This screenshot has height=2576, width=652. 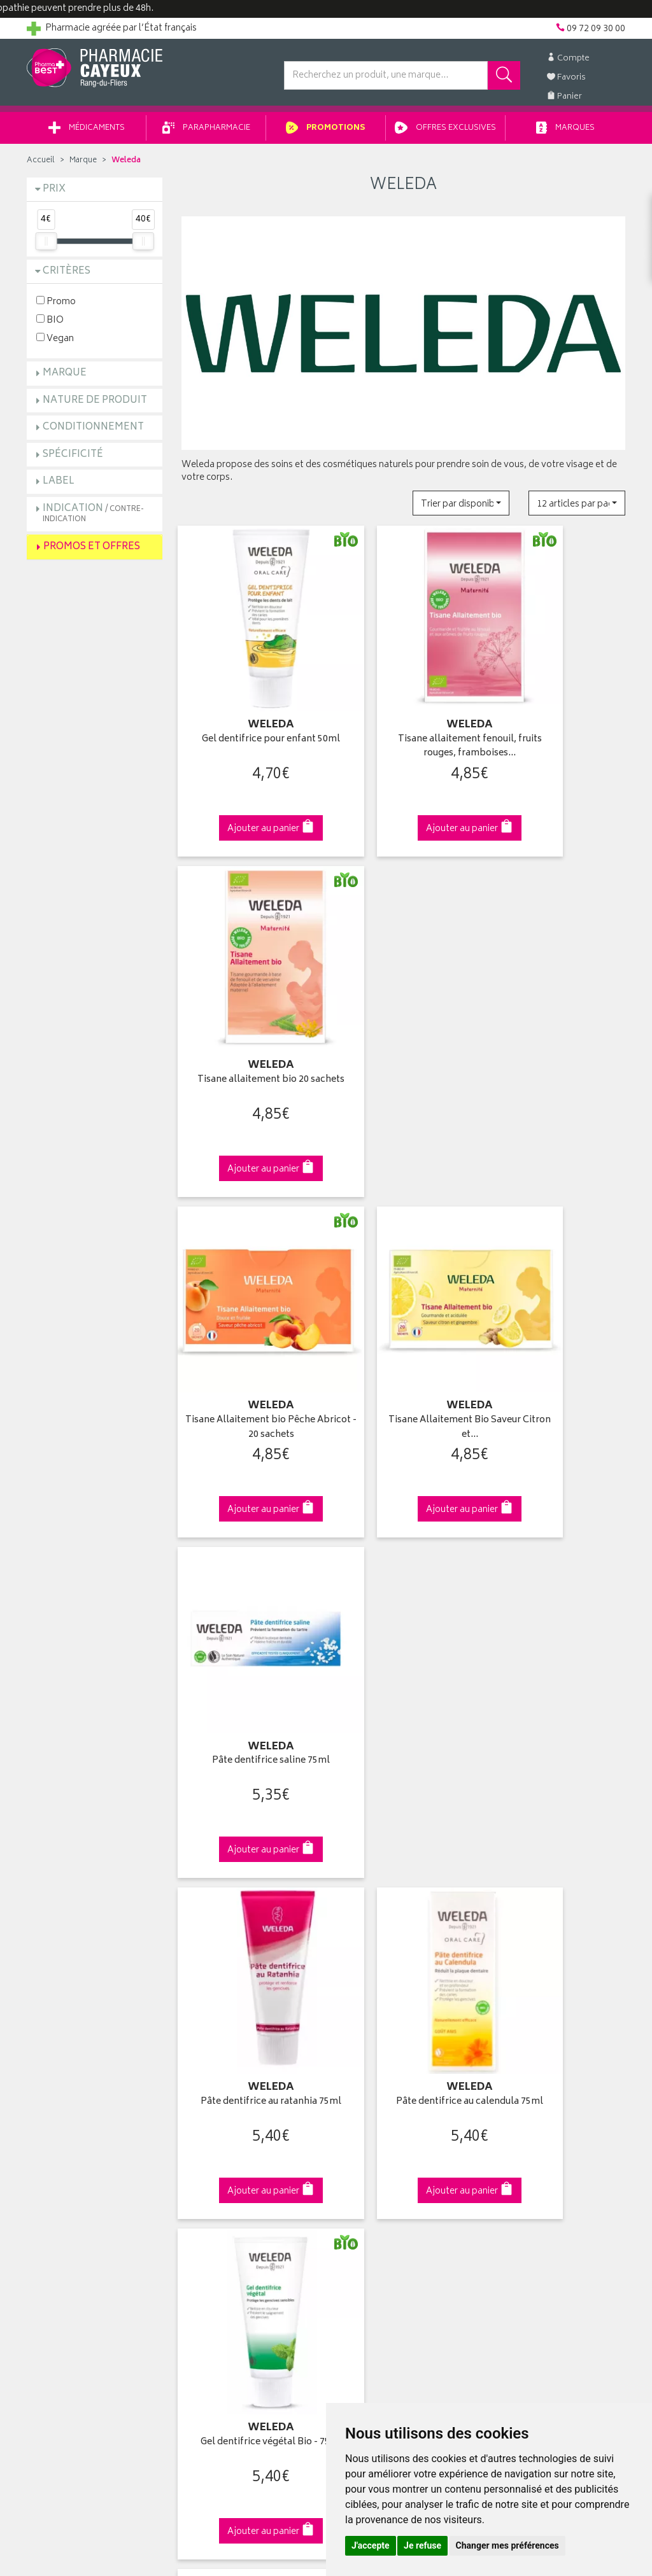 I want to click on Médicaments, so click(x=86, y=132).